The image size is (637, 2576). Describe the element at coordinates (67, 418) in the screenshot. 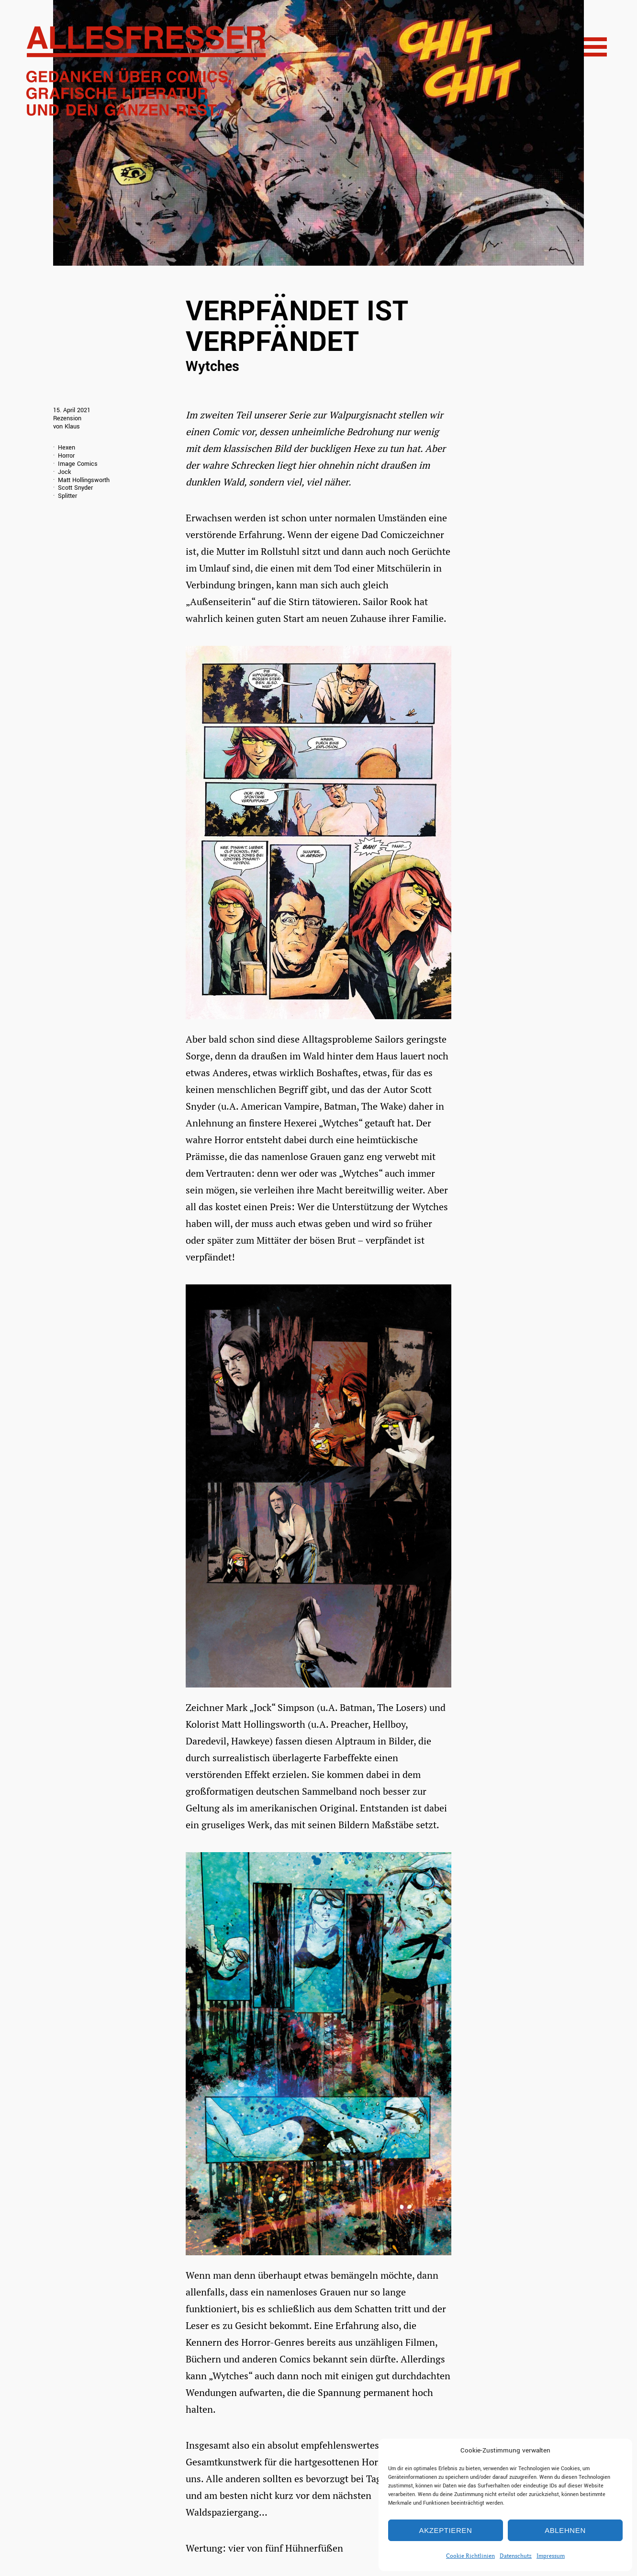

I see `Rezension` at that location.